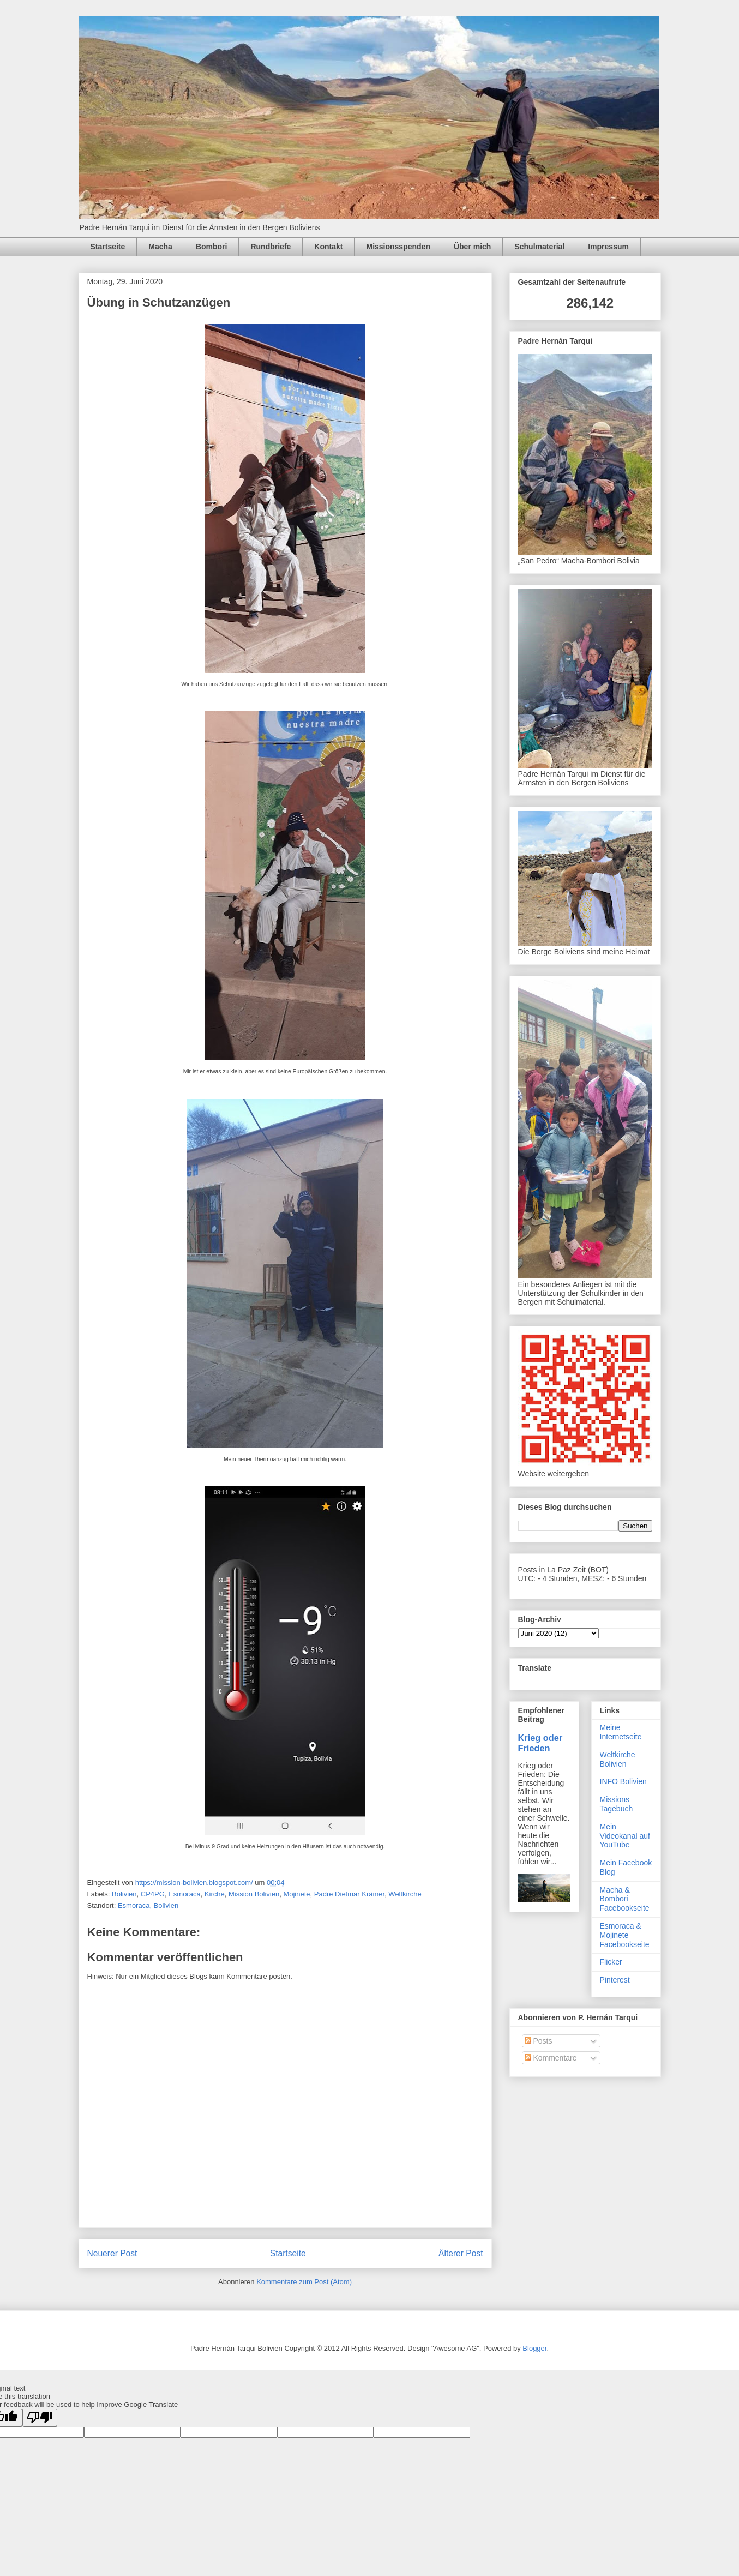  What do you see at coordinates (539, 246) in the screenshot?
I see `Schulmaterial` at bounding box center [539, 246].